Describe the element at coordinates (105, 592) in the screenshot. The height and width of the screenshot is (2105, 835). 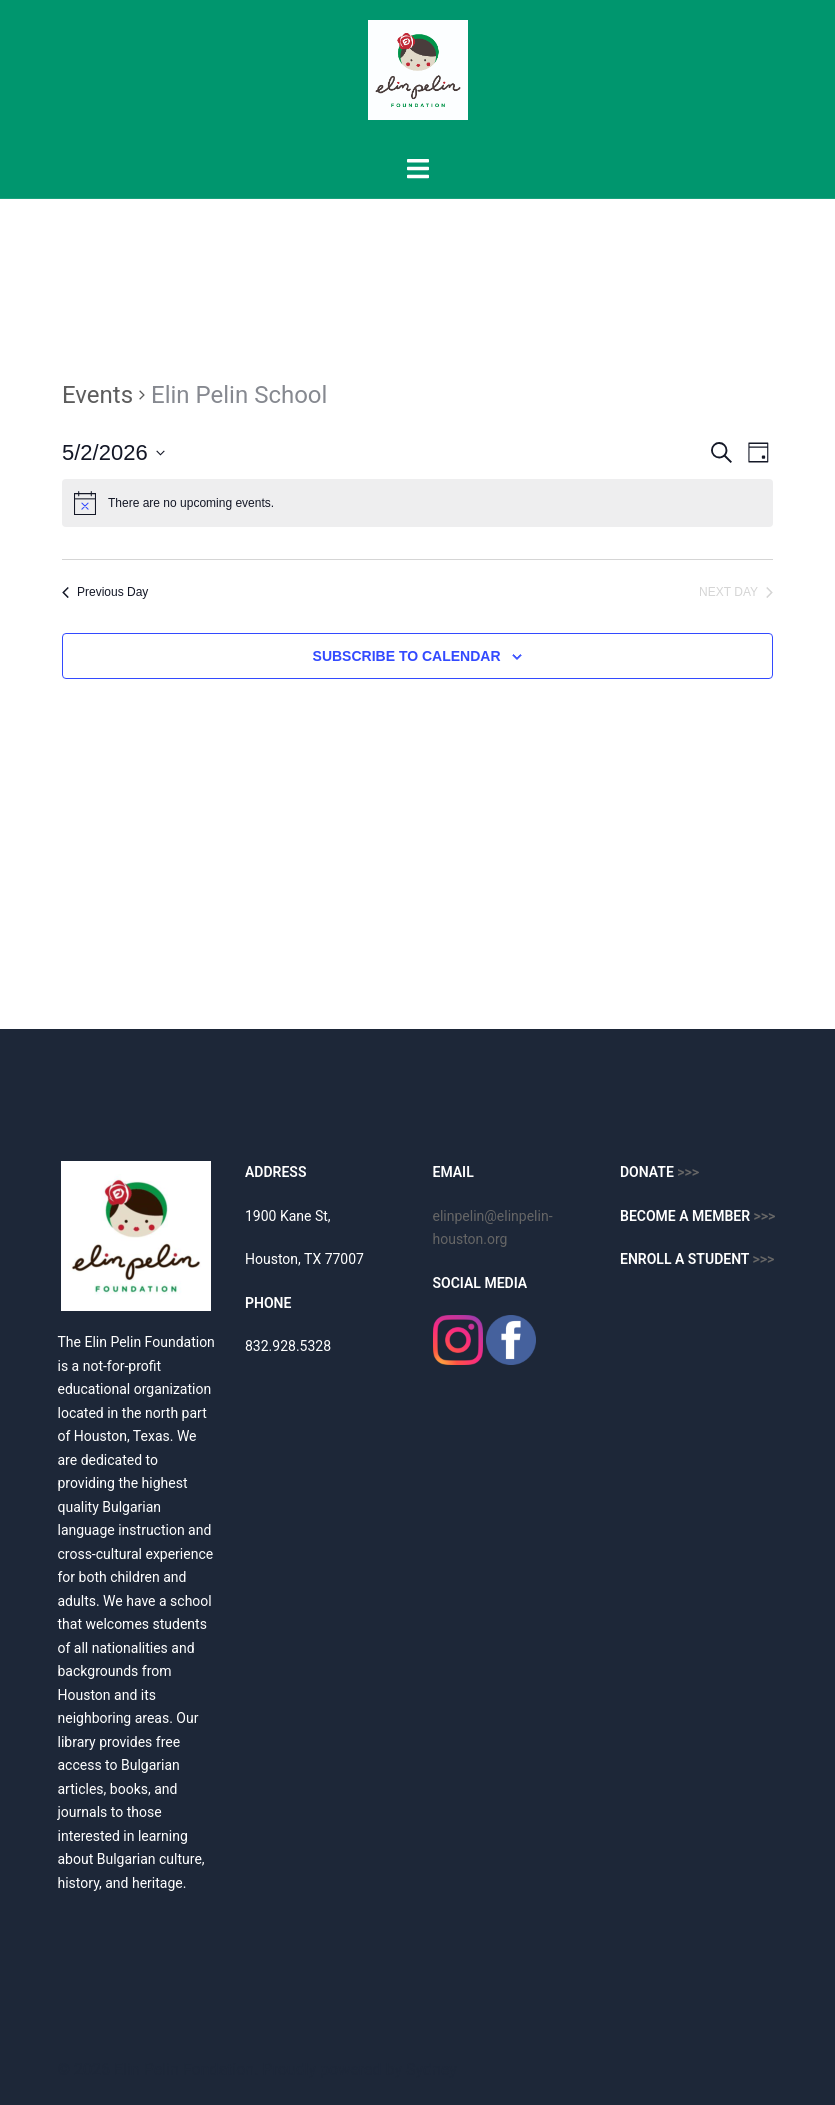
I see `Previous Day` at that location.